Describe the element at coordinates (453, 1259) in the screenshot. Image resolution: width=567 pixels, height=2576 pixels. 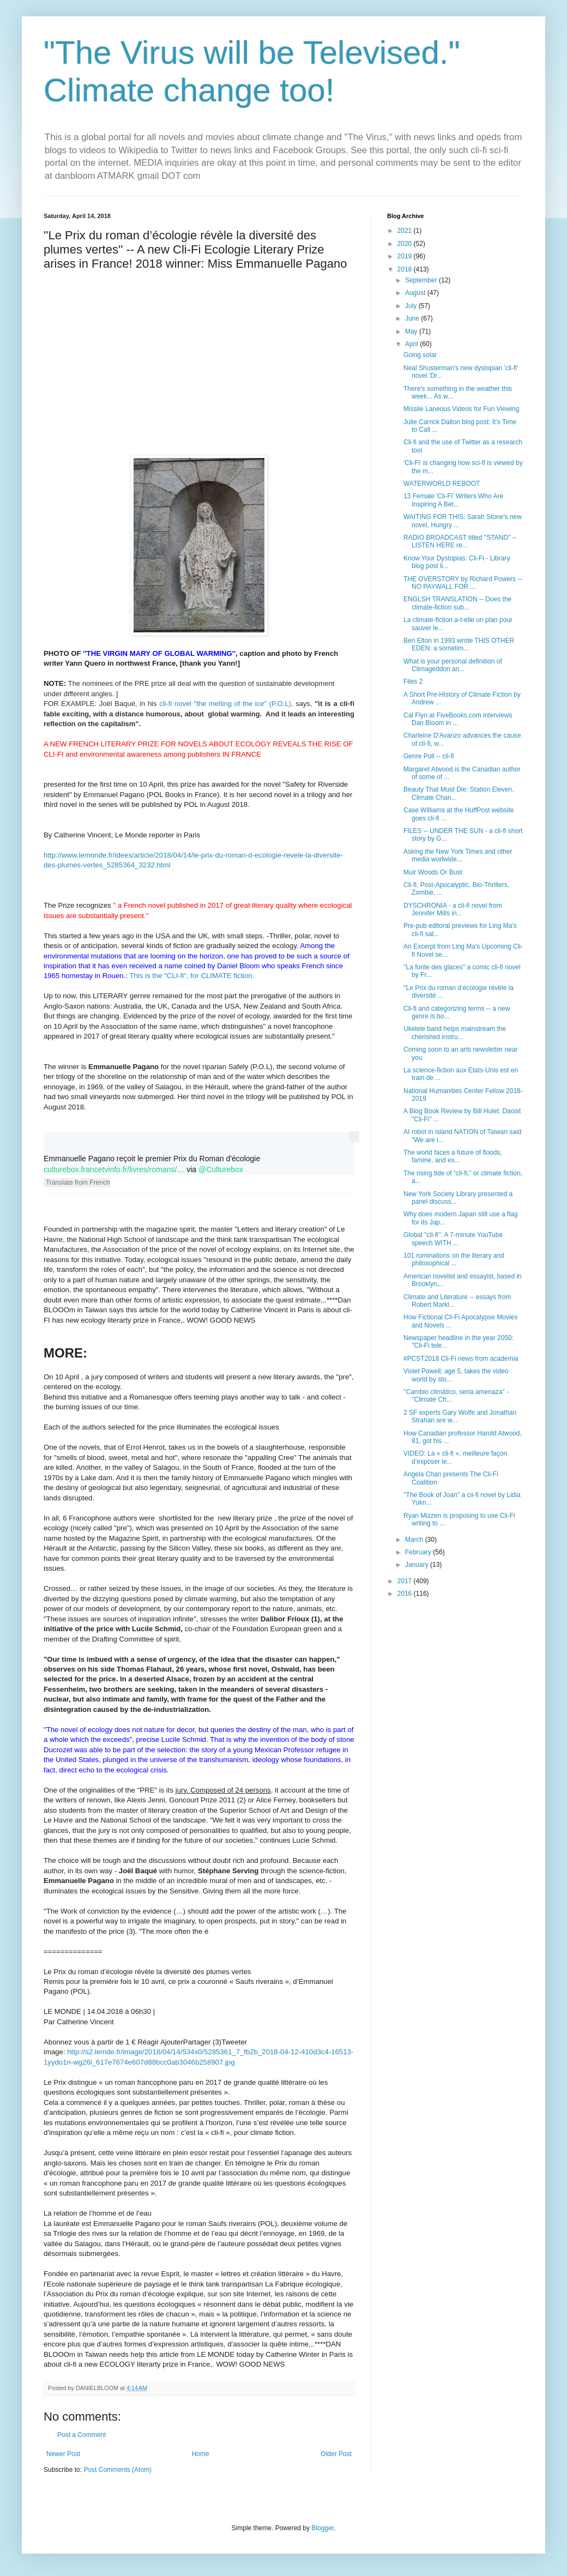
I see `101 ruminations on the literary and philosophical ...` at that location.